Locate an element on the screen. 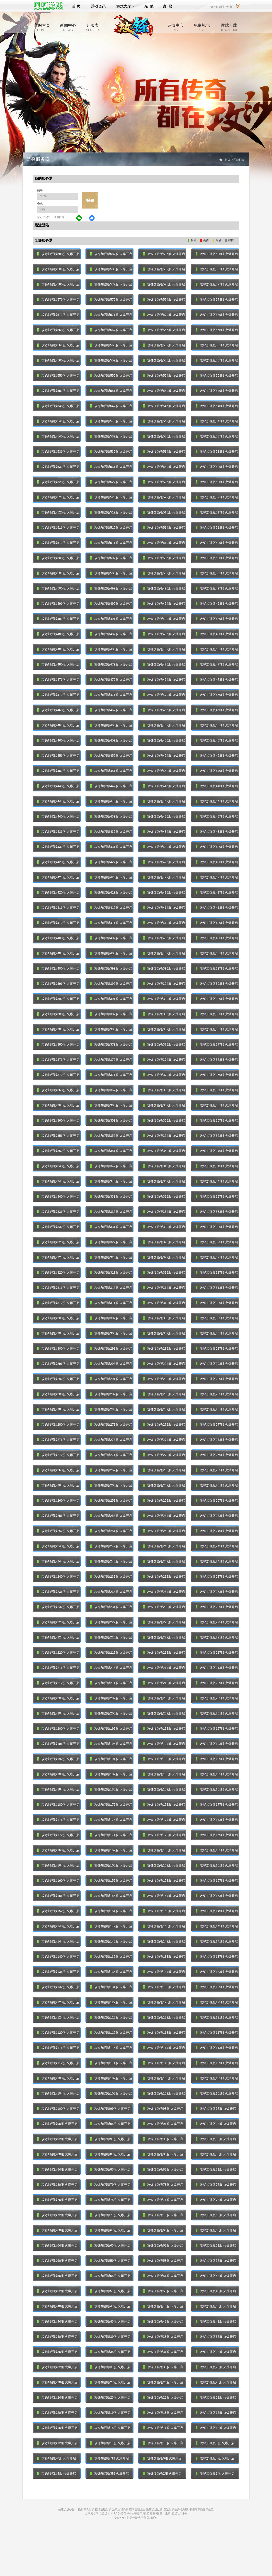 This screenshot has width=272, height=2576. 攻铩加强版19服 火爆开启 is located at coordinates (110, 2412).